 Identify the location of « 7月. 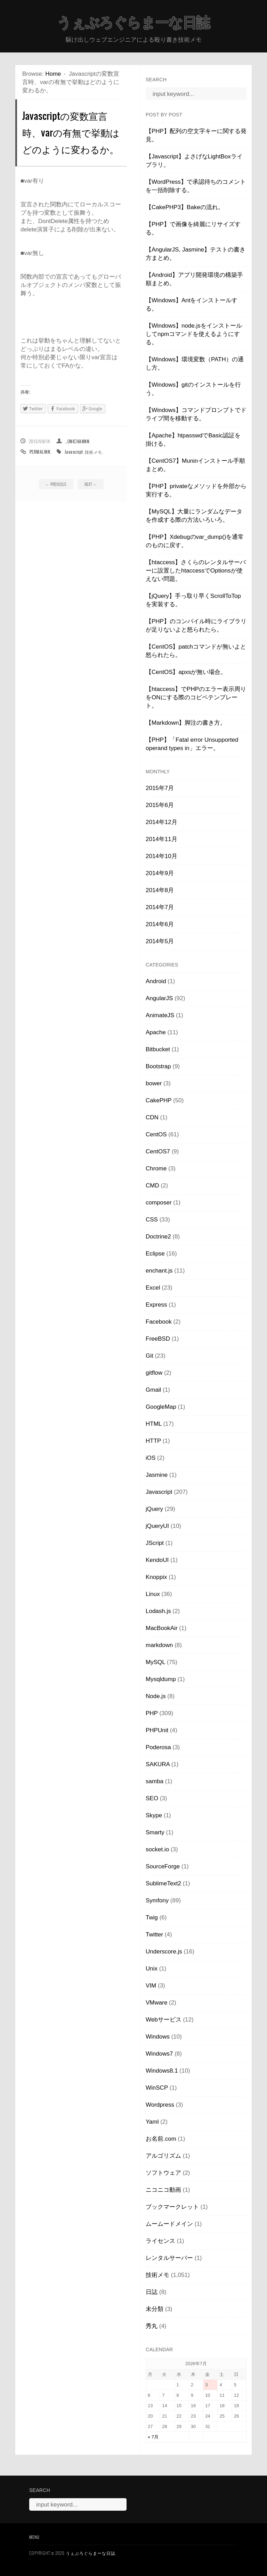
(153, 2436).